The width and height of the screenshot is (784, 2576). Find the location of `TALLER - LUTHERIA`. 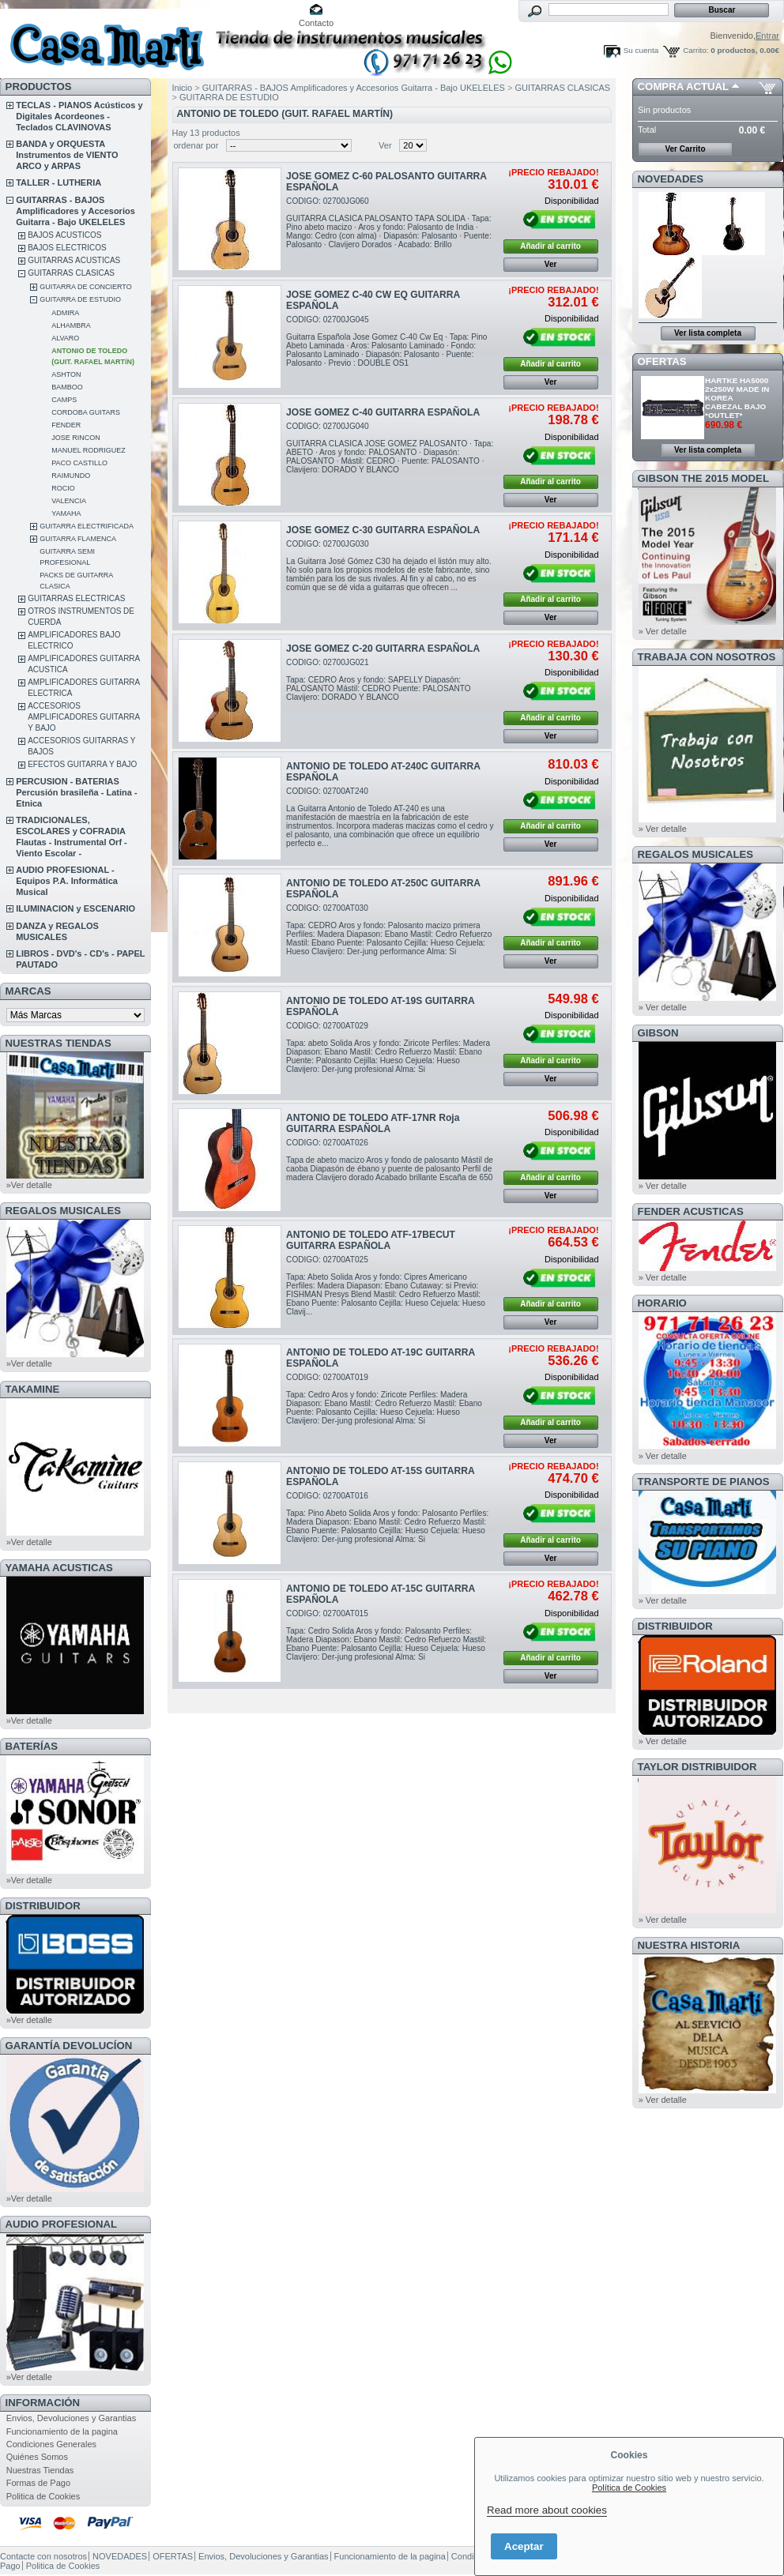

TALLER - LUTHERIA is located at coordinates (58, 182).